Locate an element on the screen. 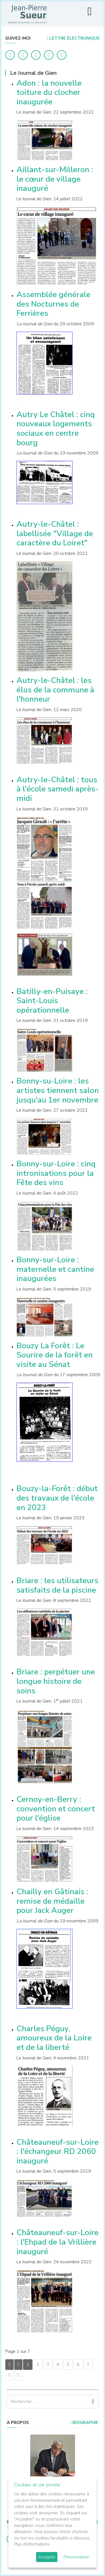 The height and width of the screenshot is (2576, 105). Batilly-en-Puisaye : Saint-Louis opérationnelle is located at coordinates (52, 1000).